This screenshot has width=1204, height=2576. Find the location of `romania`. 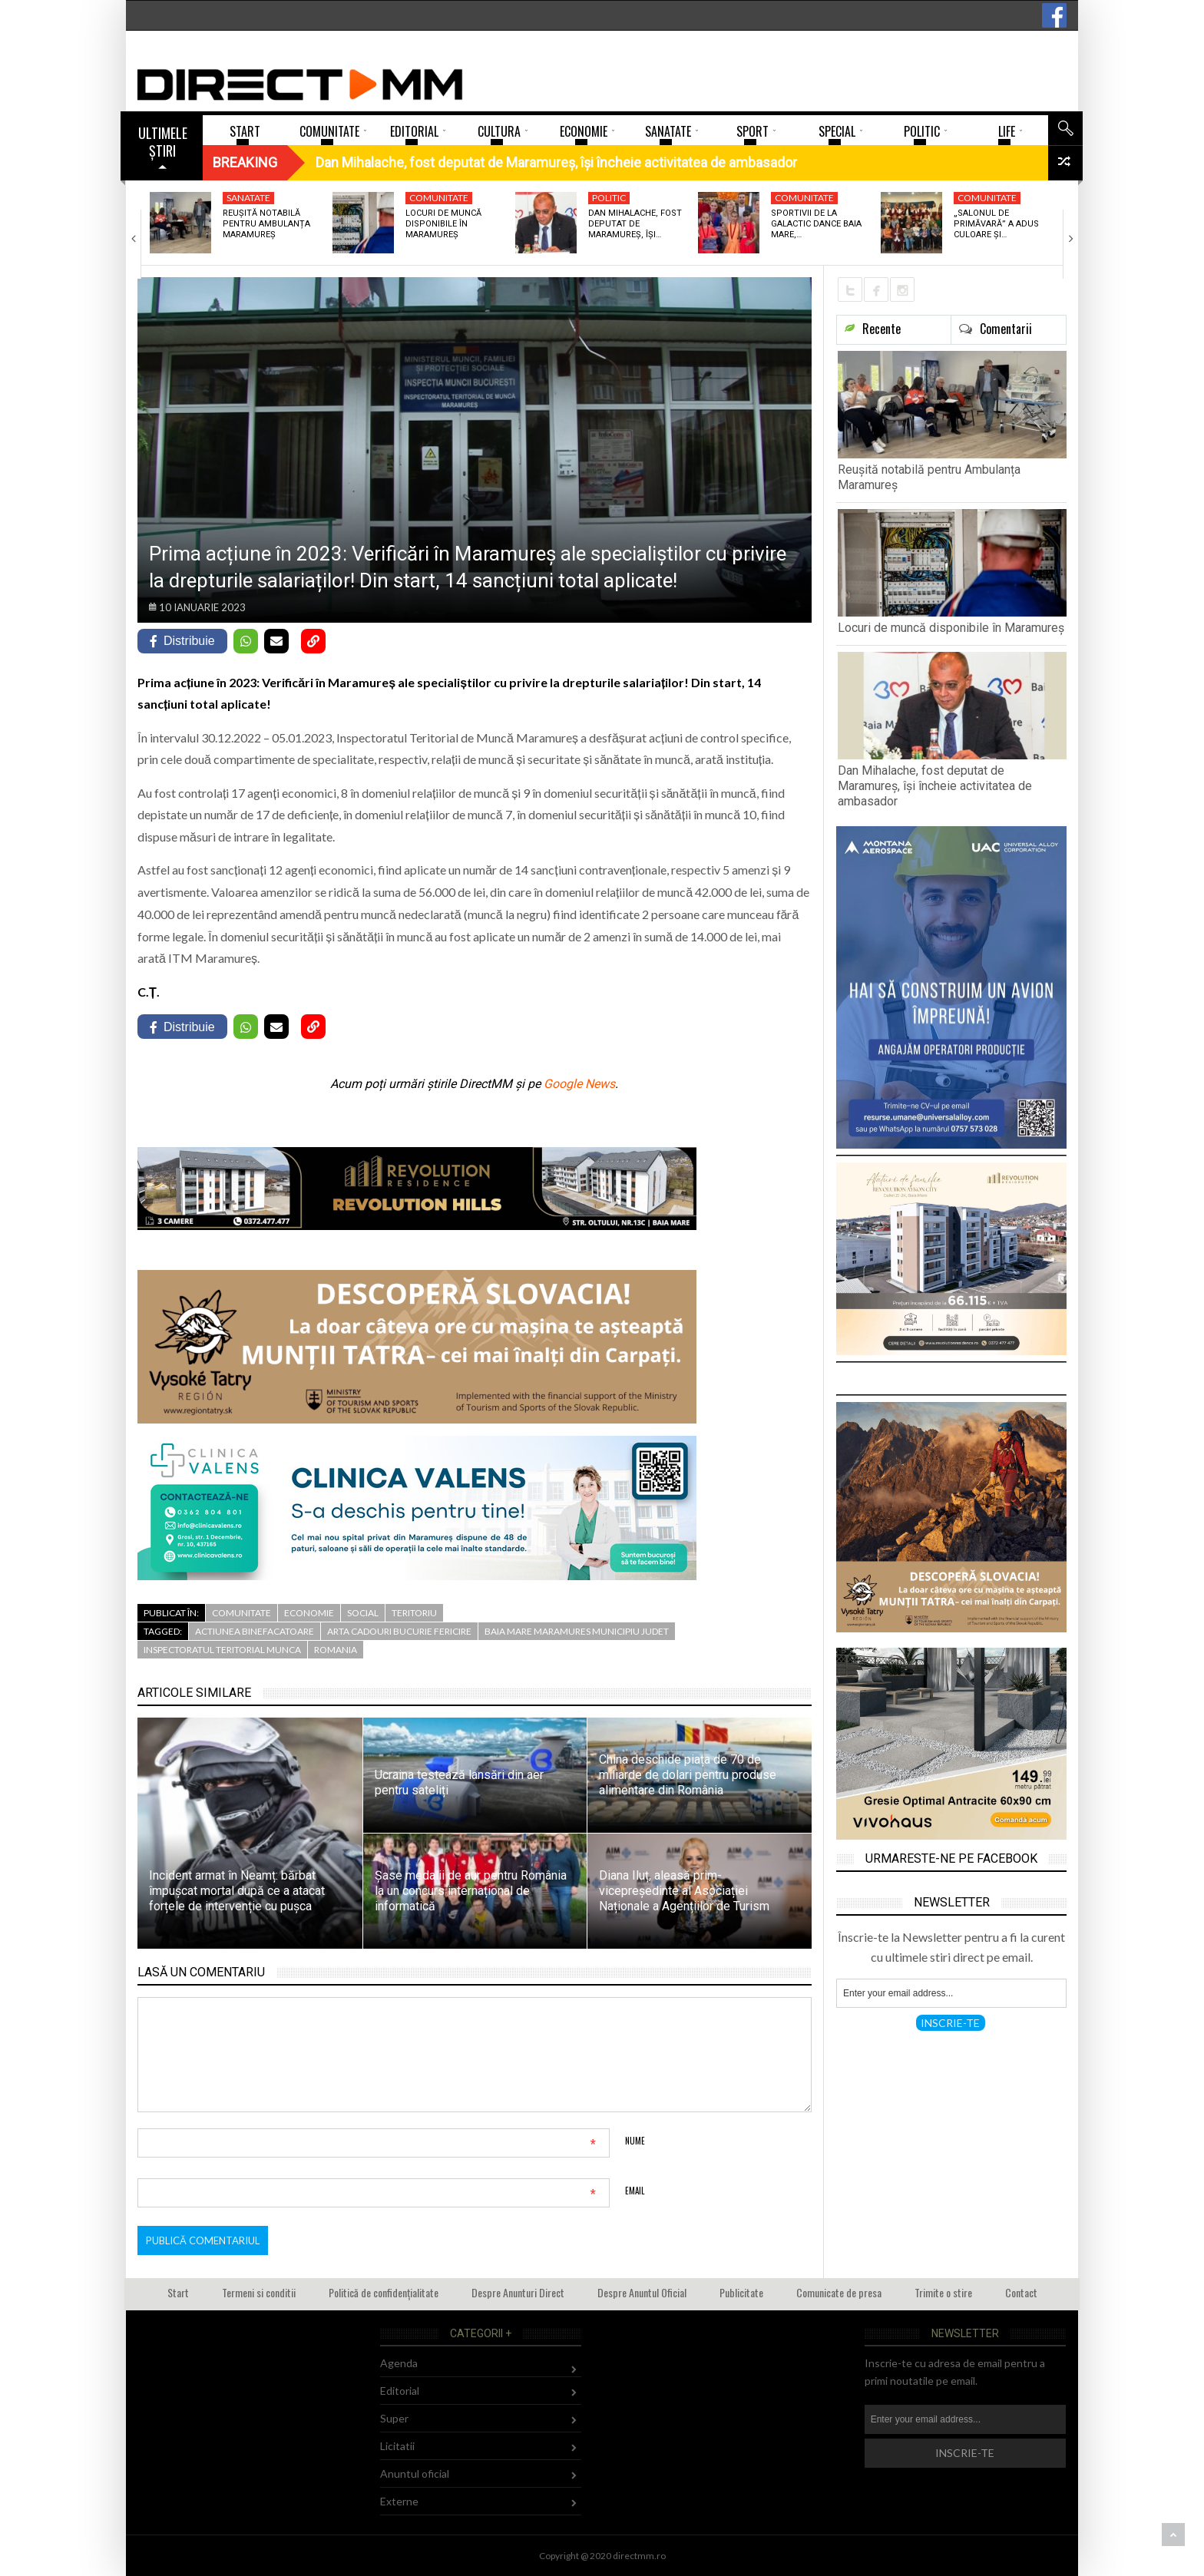

romania is located at coordinates (335, 1649).